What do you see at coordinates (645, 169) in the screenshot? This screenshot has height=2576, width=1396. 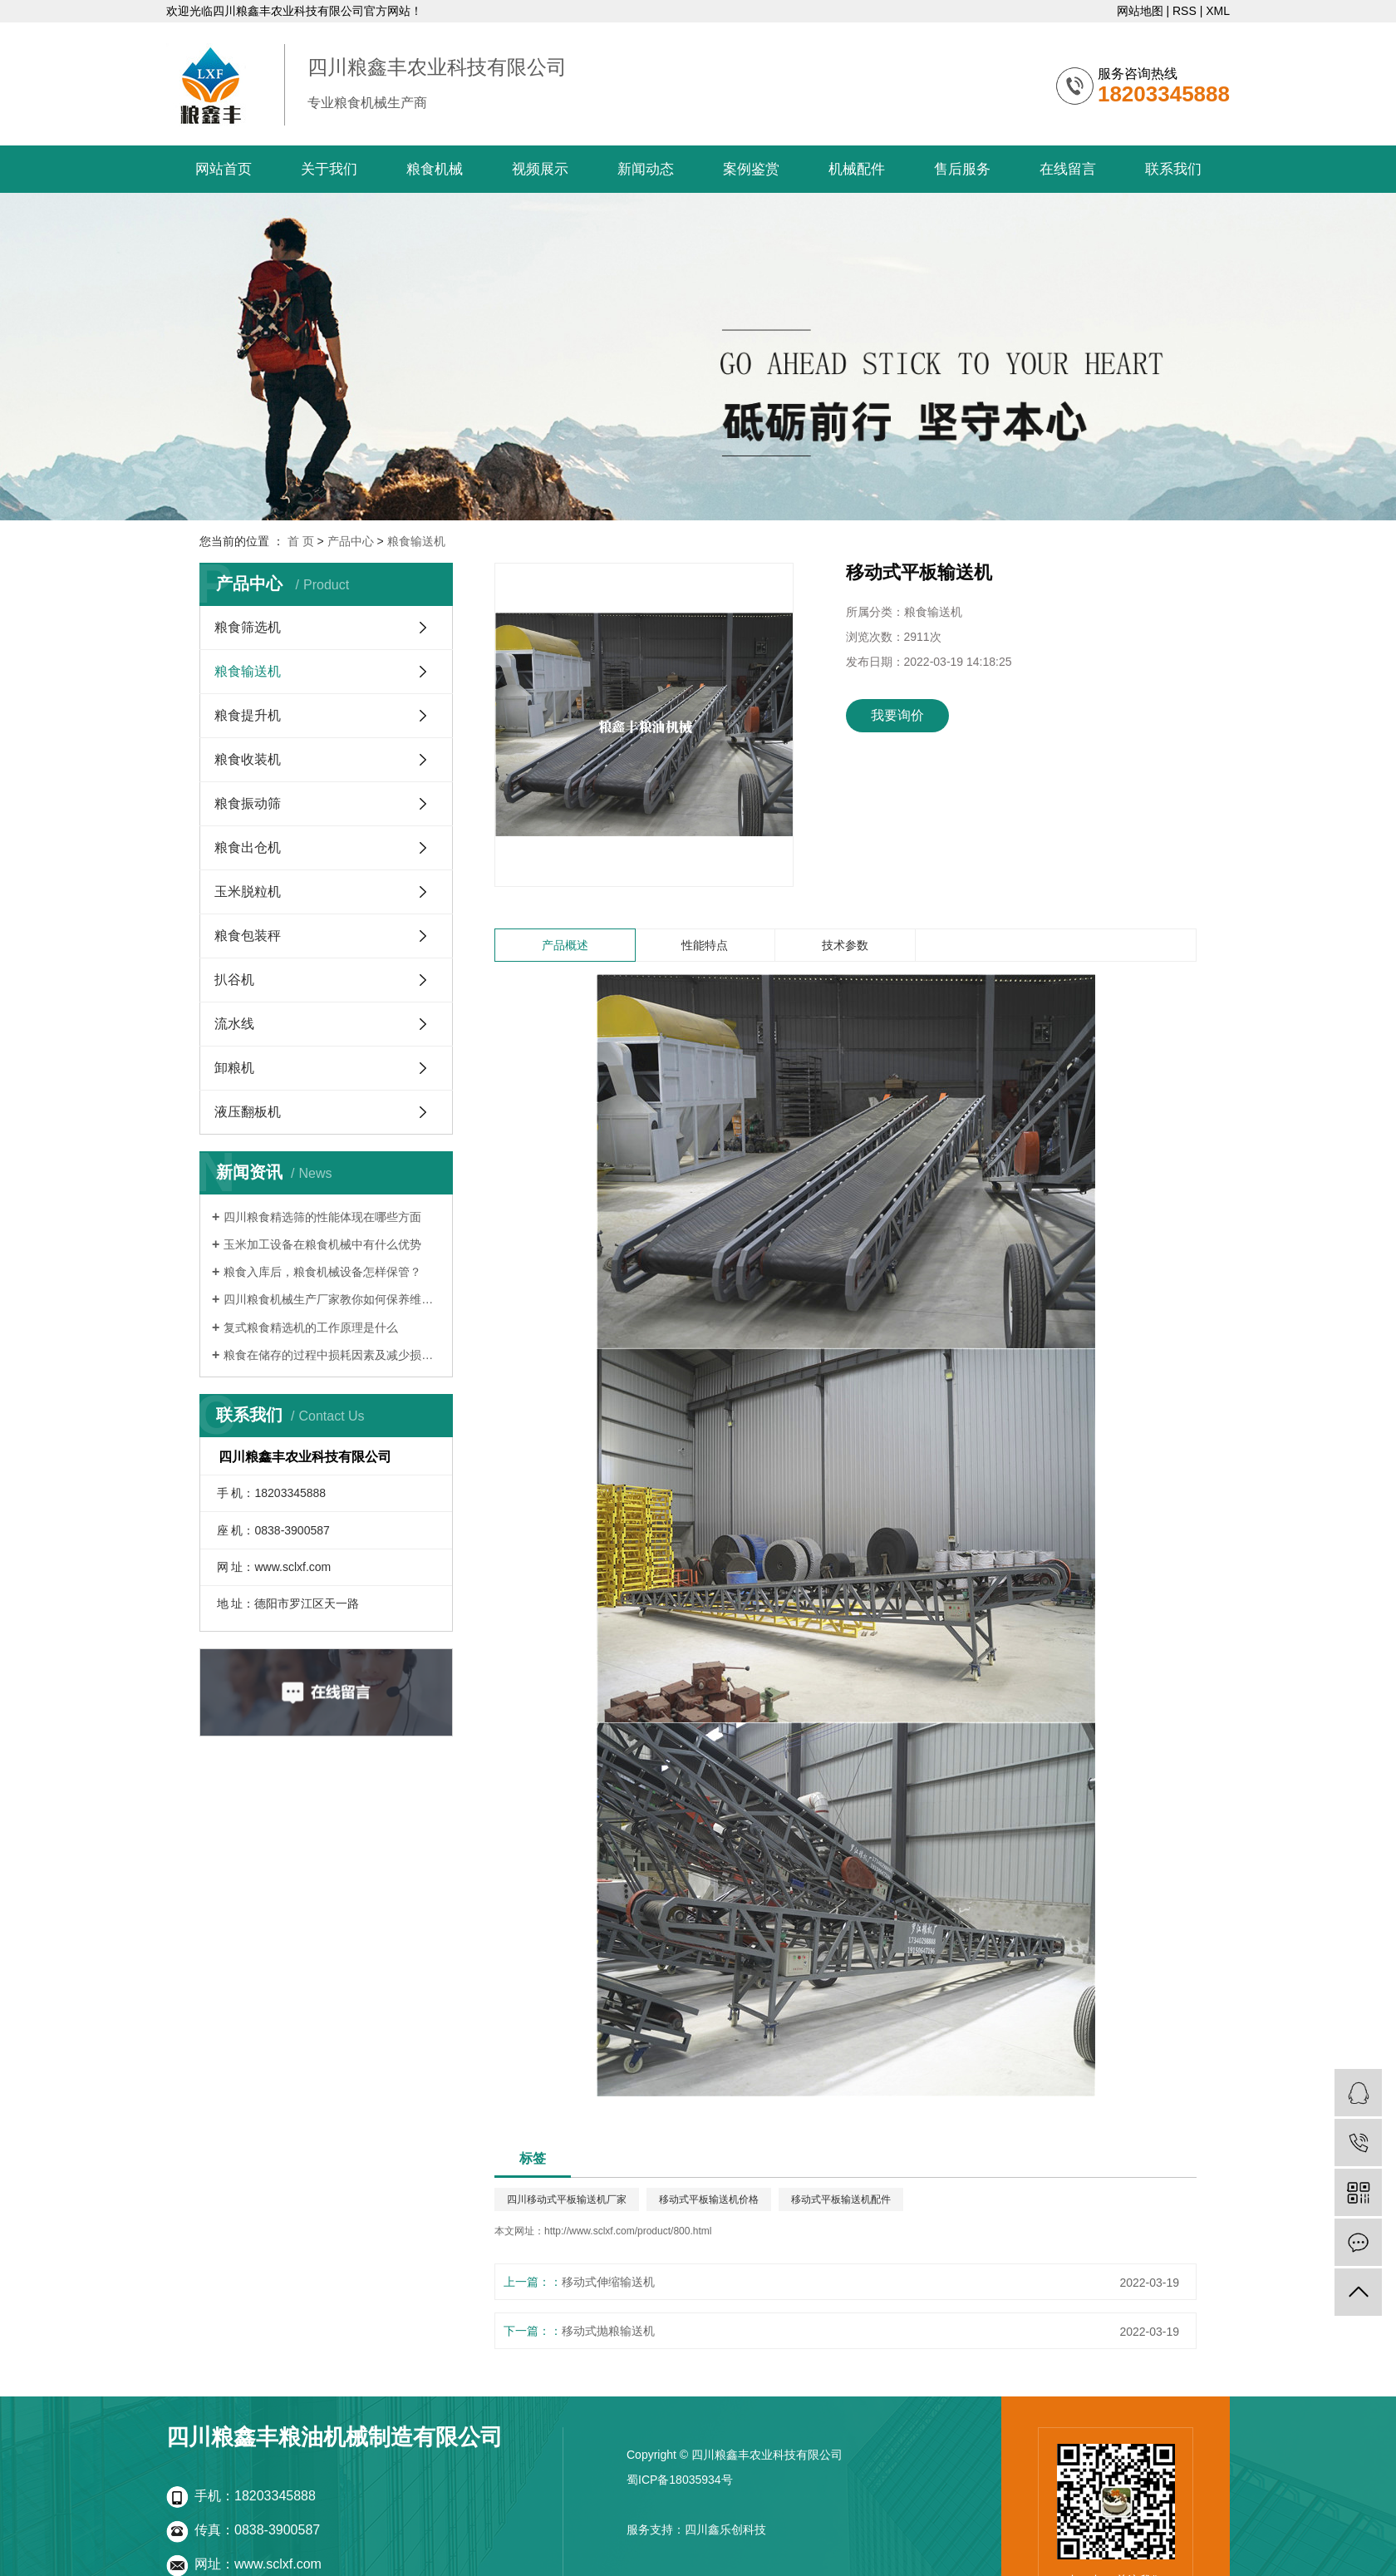 I see `新闻动态` at bounding box center [645, 169].